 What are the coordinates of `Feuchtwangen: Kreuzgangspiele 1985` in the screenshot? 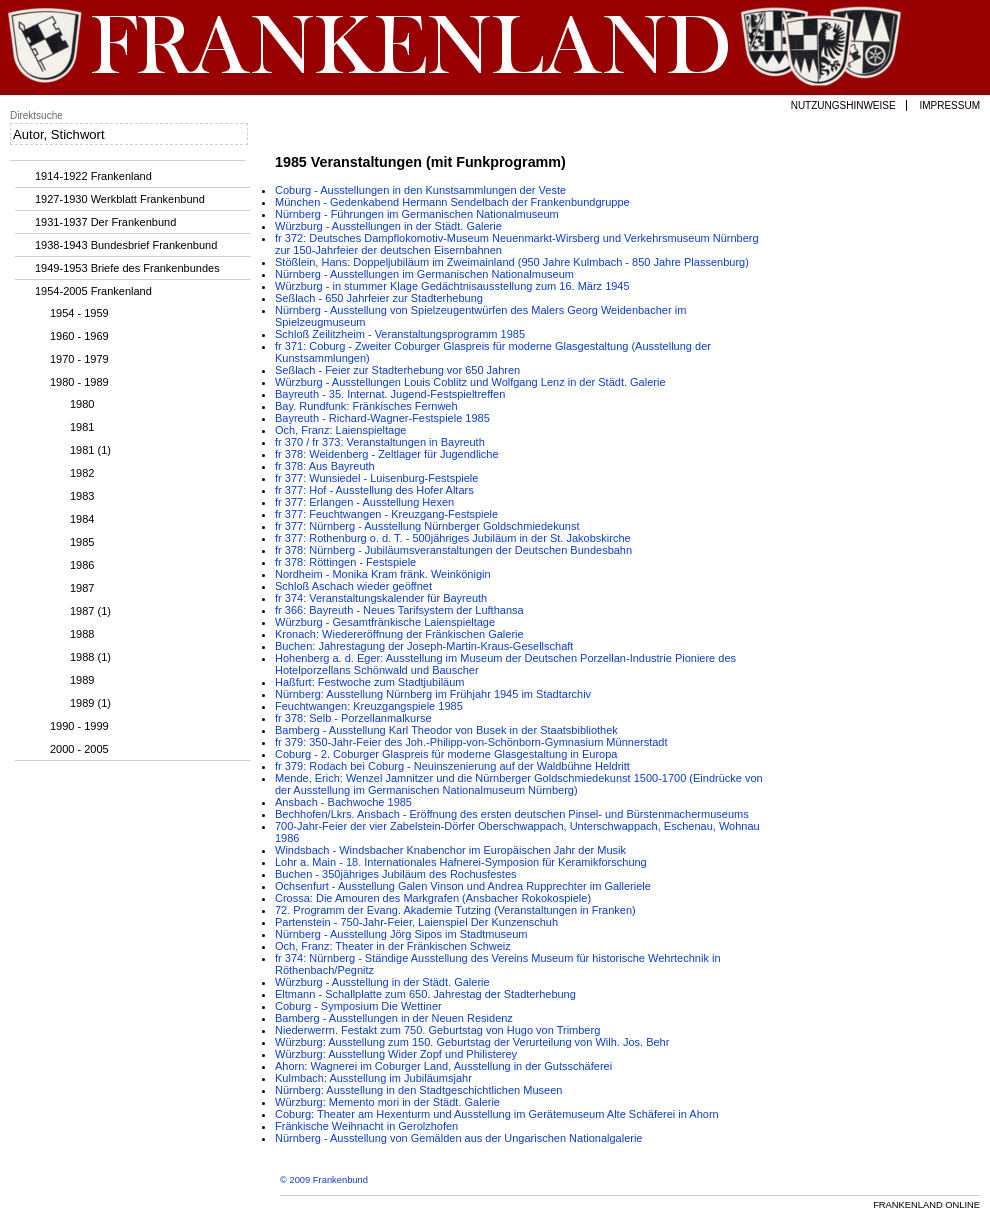 It's located at (369, 706).